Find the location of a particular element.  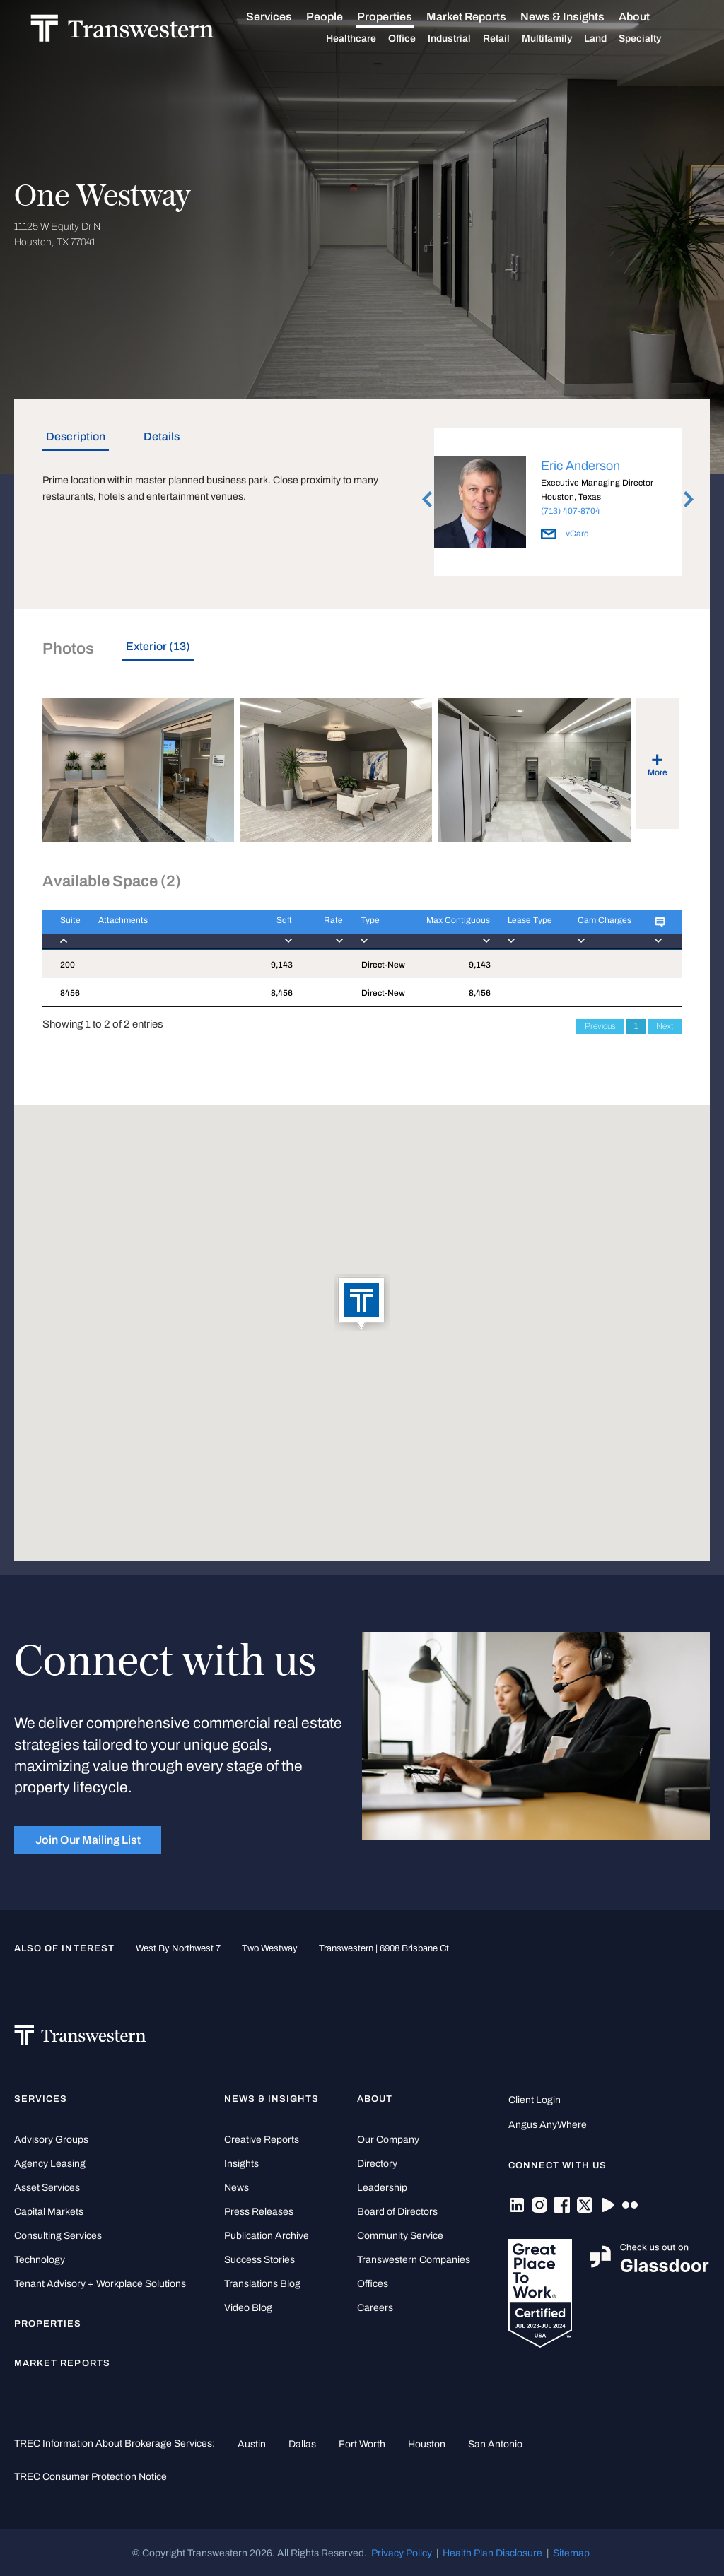

Directory is located at coordinates (377, 2163).